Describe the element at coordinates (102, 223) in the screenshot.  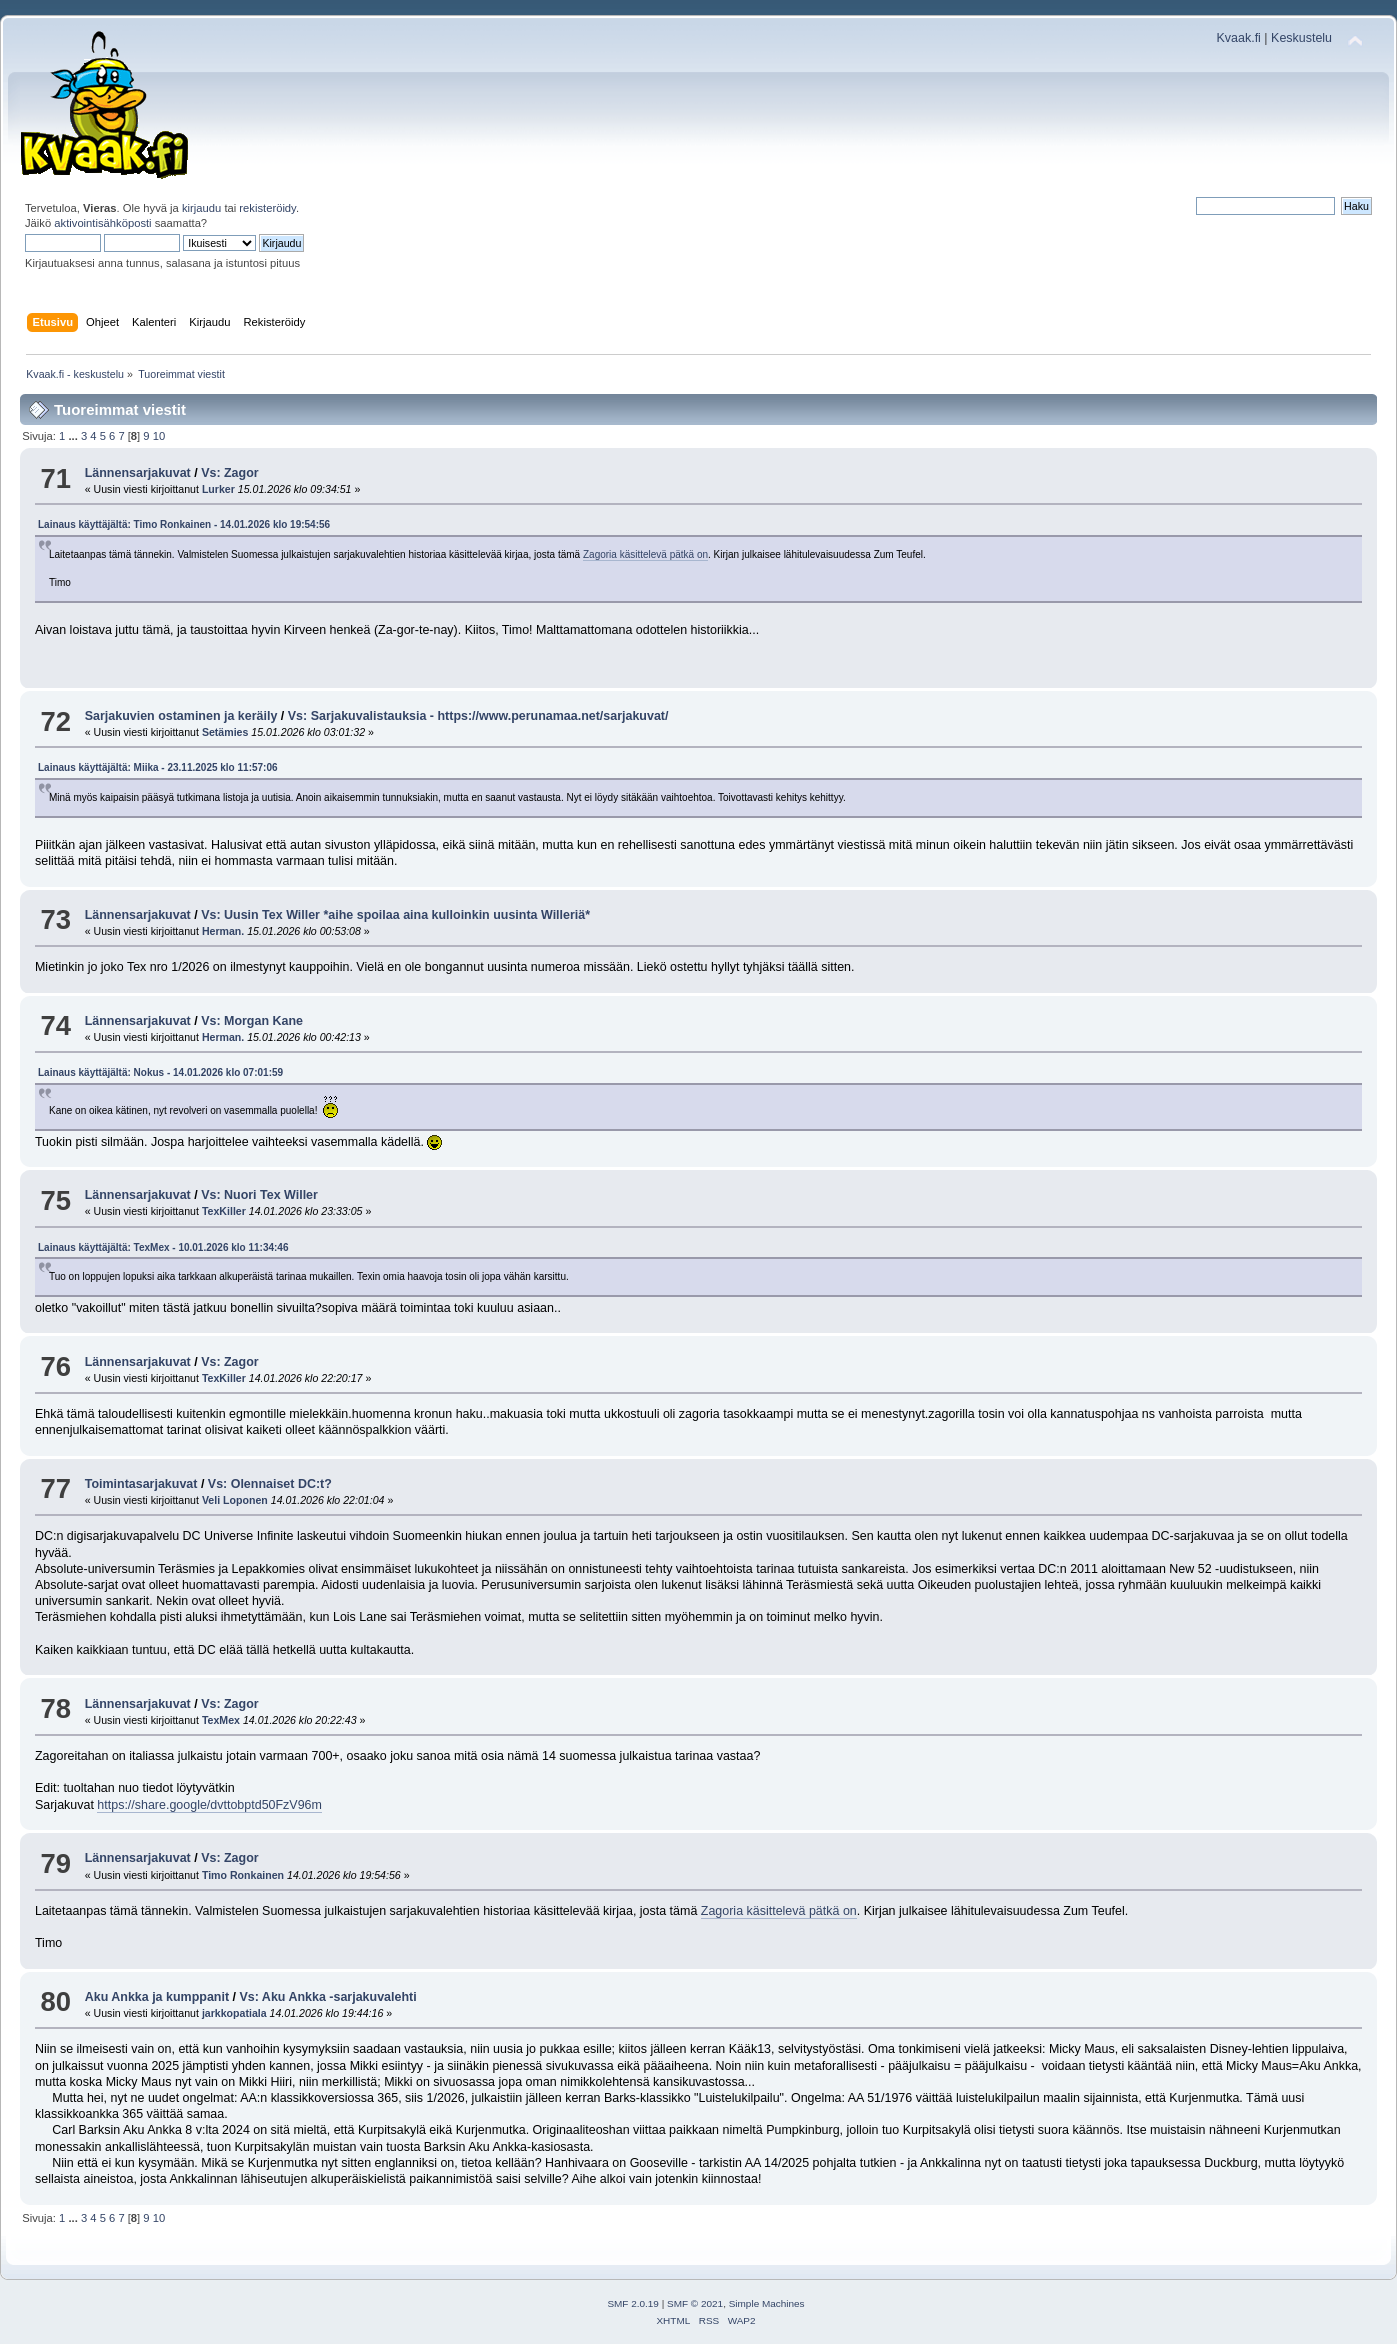
I see `aktivointisähköposti` at that location.